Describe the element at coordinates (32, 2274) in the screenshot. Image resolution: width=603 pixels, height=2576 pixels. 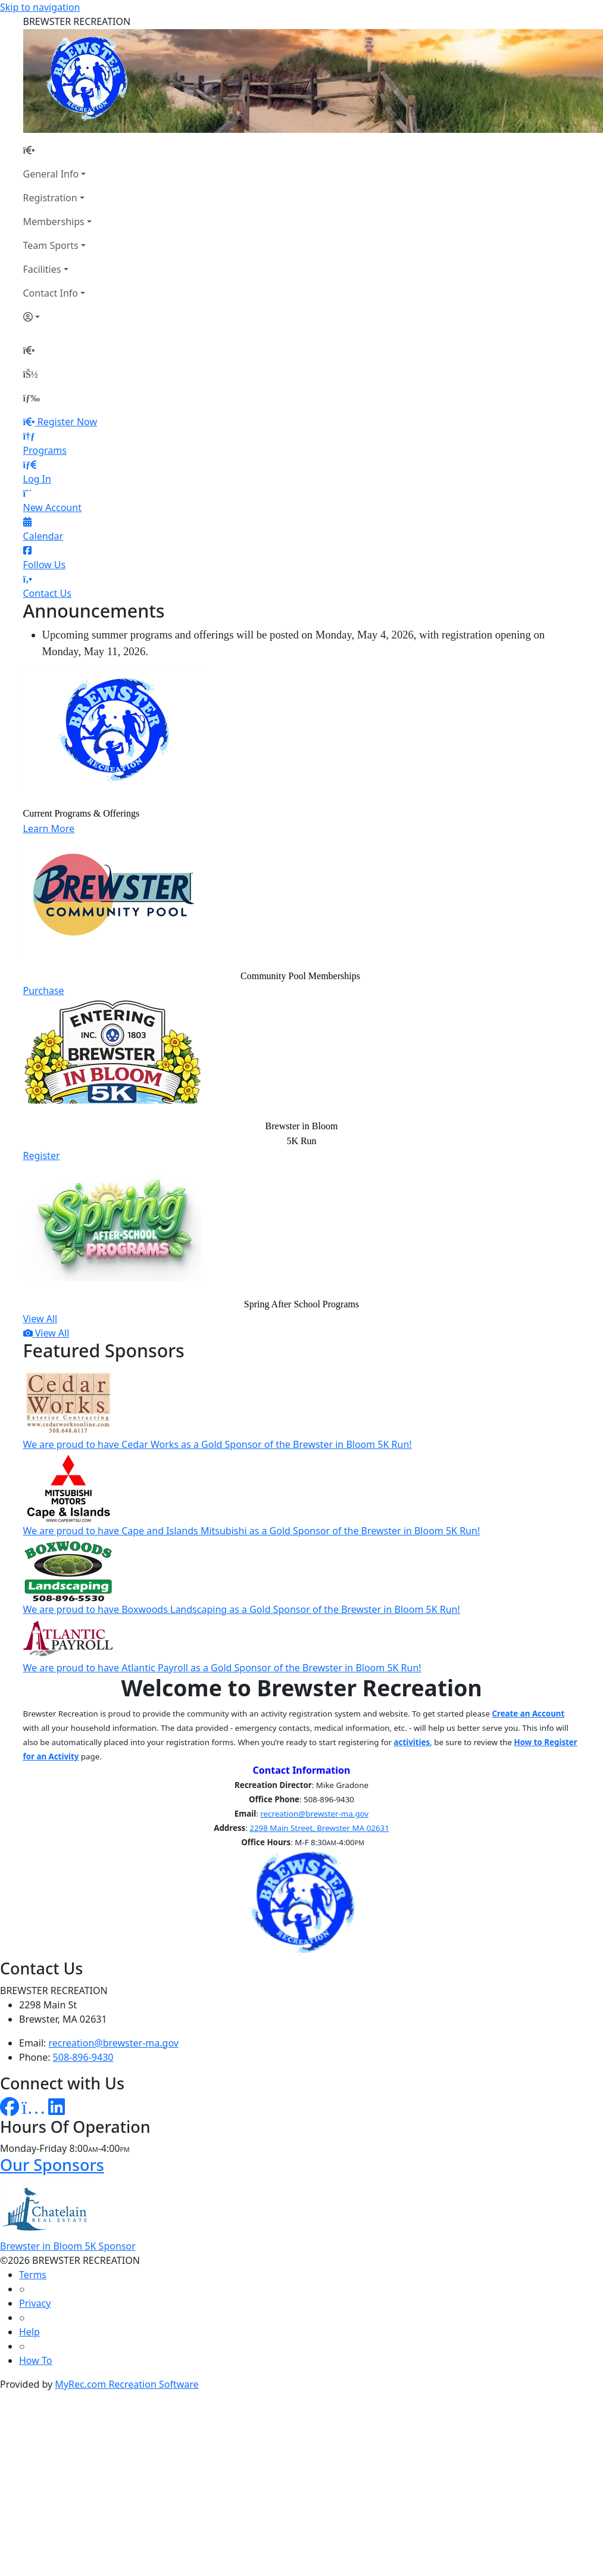
I see `Terms` at that location.